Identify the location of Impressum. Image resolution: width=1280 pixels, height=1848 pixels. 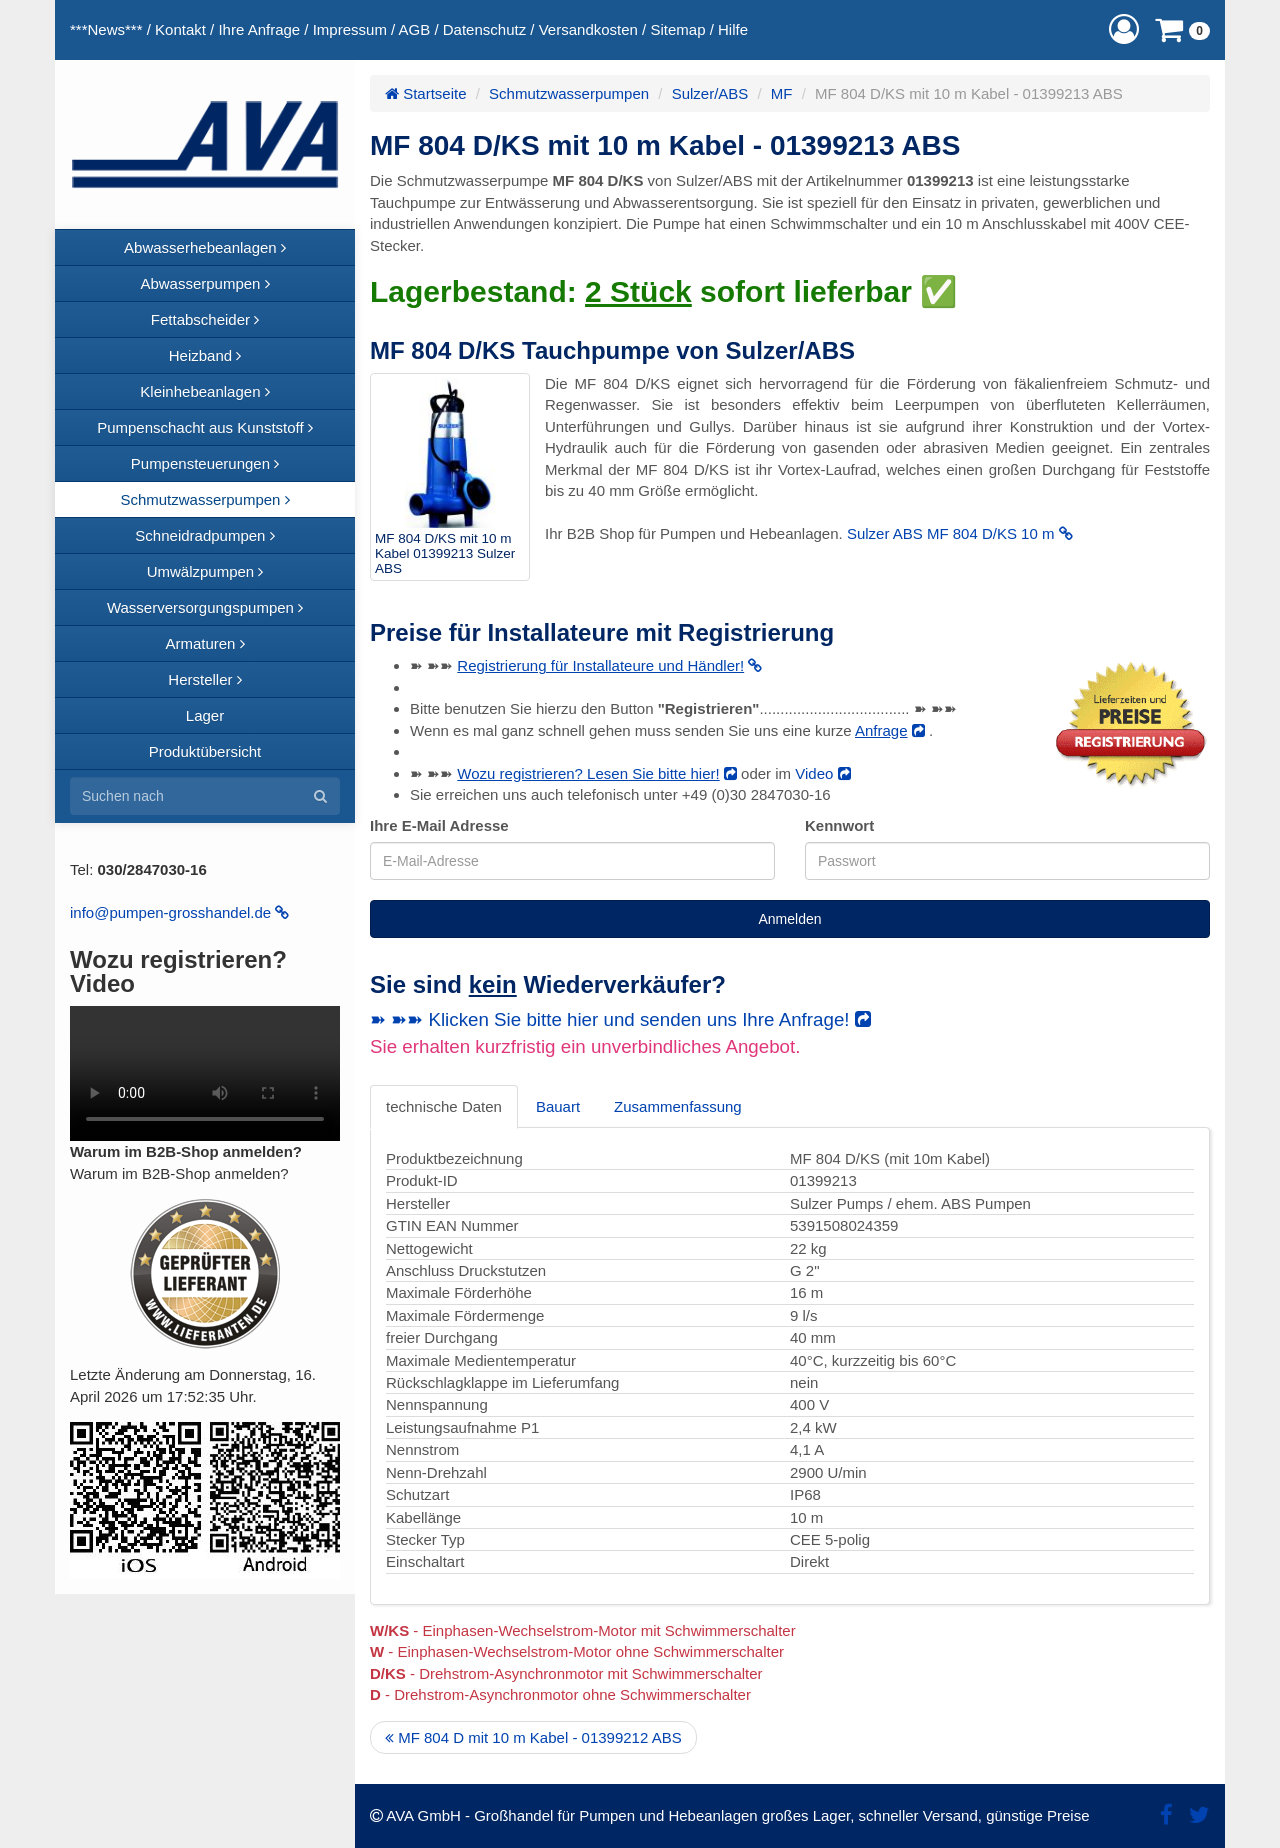
(350, 29).